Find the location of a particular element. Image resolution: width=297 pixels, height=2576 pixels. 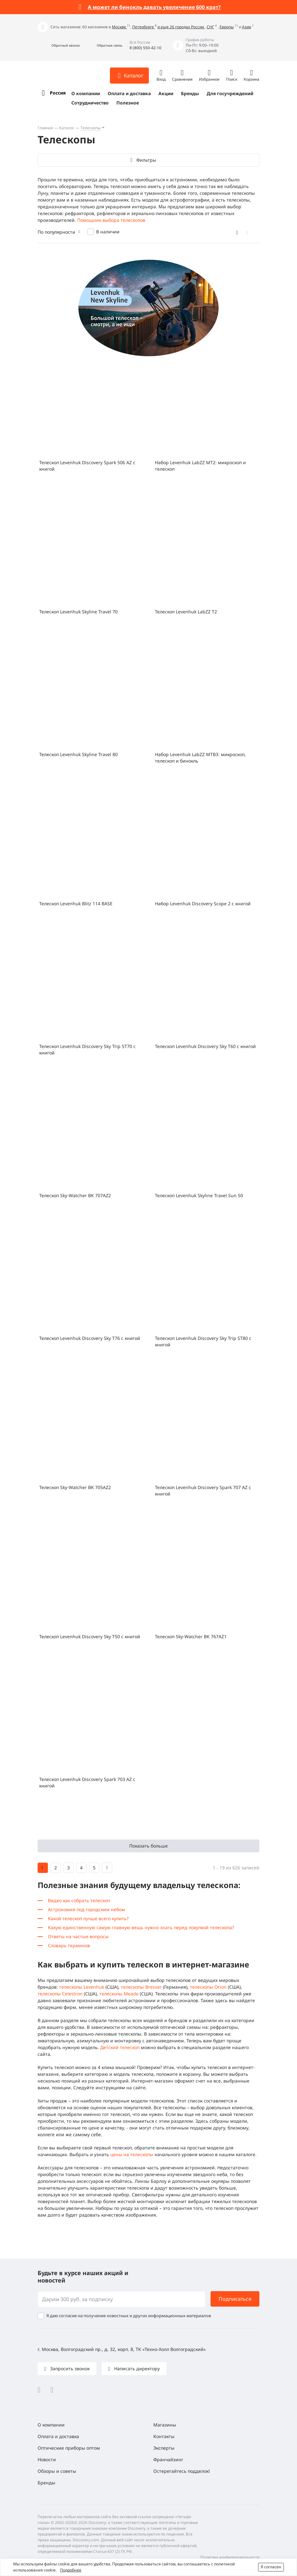

Остерегайтесь подделок! is located at coordinates (181, 2471).